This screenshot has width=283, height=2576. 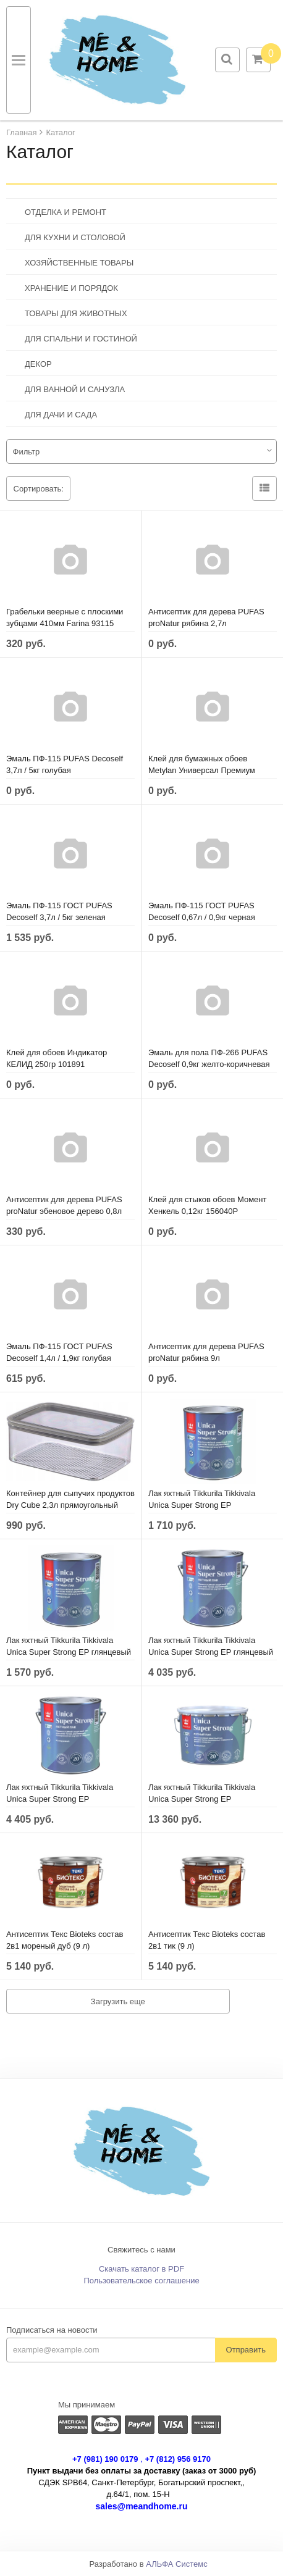 I want to click on Лак яхтный Tikkurila Tikkivala Unica Super Strong EP полуматовый (9 л), so click(x=201, y=1799).